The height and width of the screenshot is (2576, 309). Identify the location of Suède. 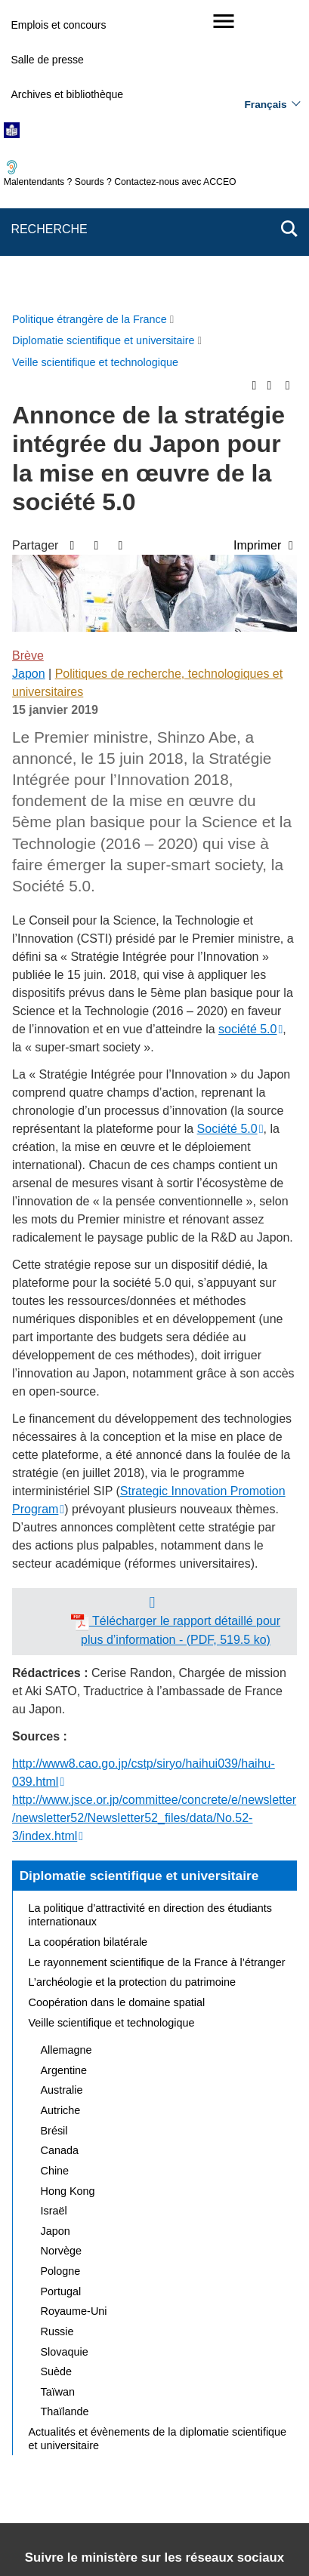
(57, 2081).